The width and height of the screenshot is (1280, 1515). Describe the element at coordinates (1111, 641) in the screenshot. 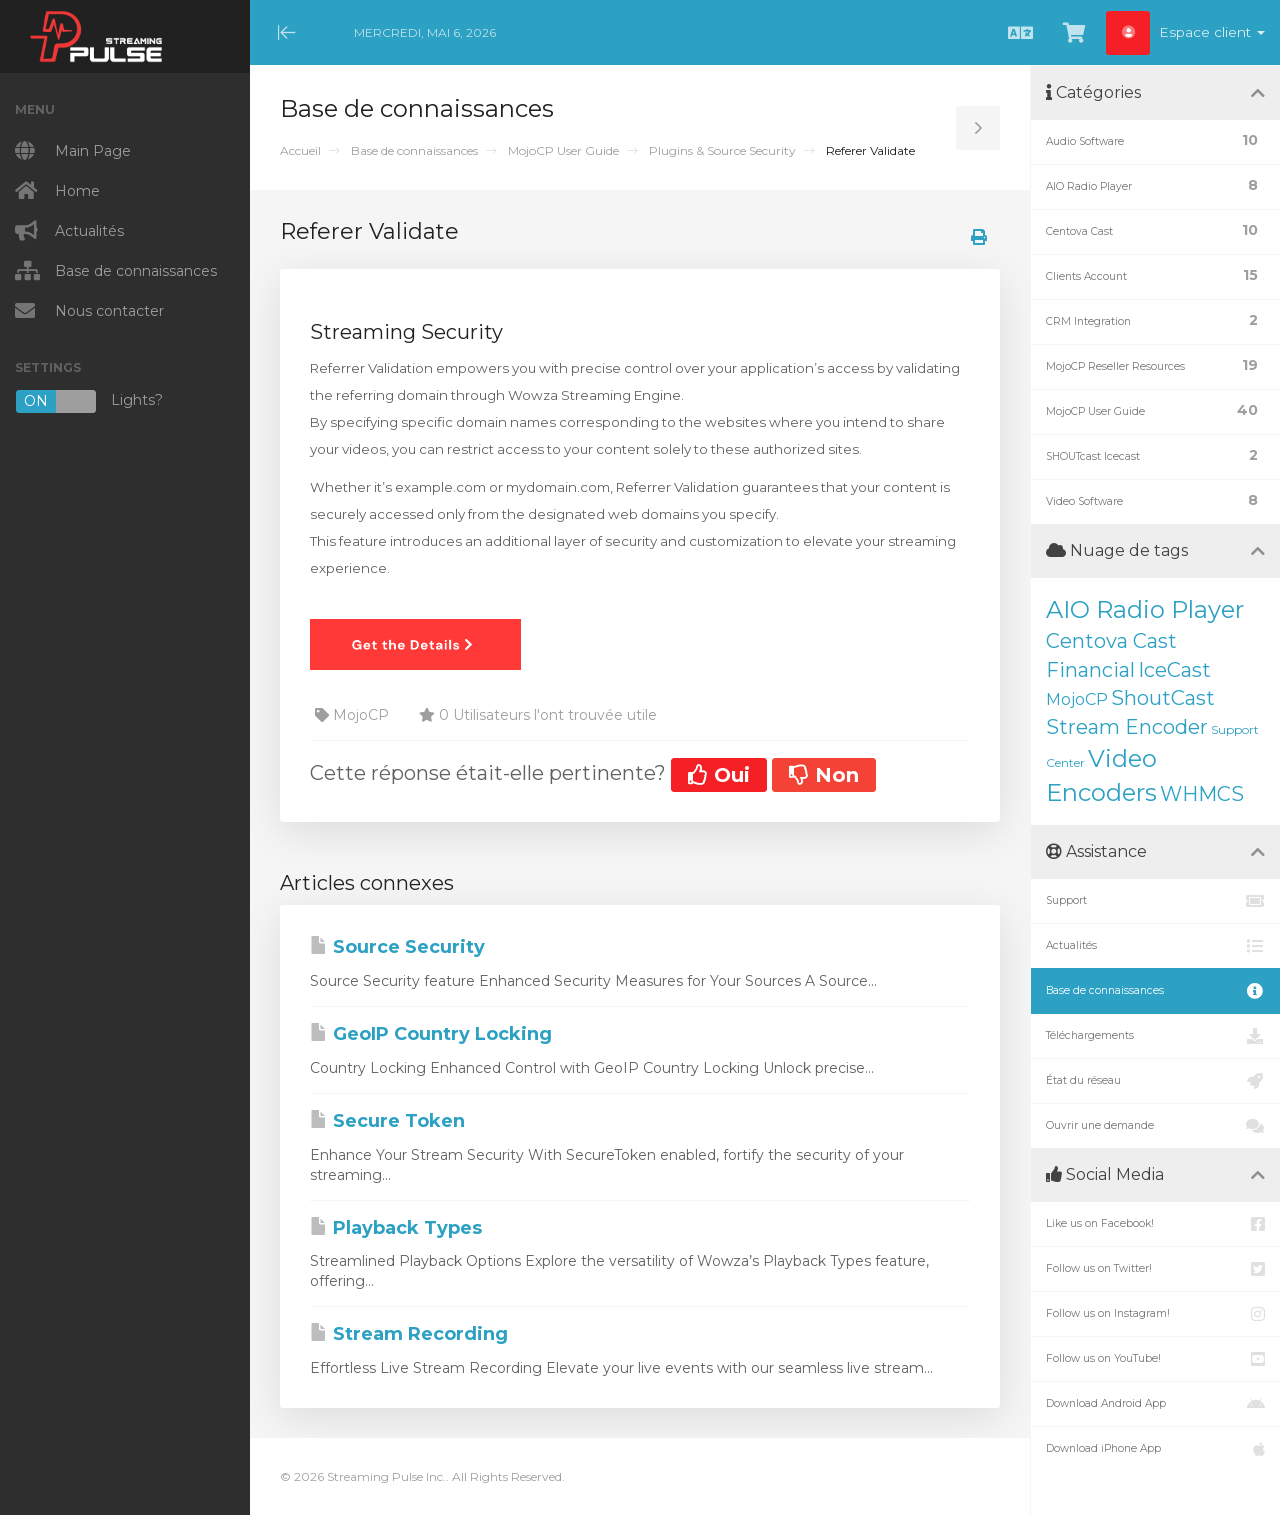

I see `Centova Cast` at that location.